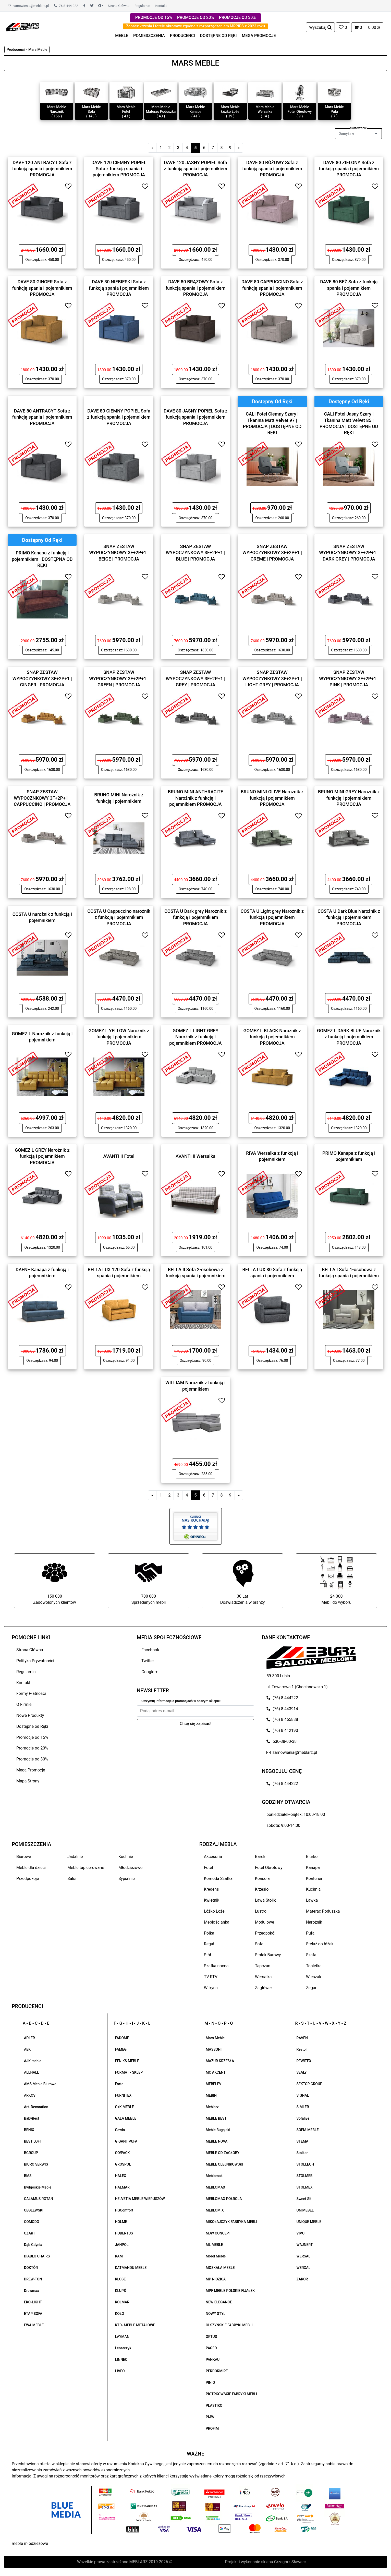 This screenshot has width=391, height=2576. Describe the element at coordinates (119, 288) in the screenshot. I see `DAVE 80 NIEBIESKI Sofa z funkcją spania i pojemnikiem PROMOCJA` at that location.